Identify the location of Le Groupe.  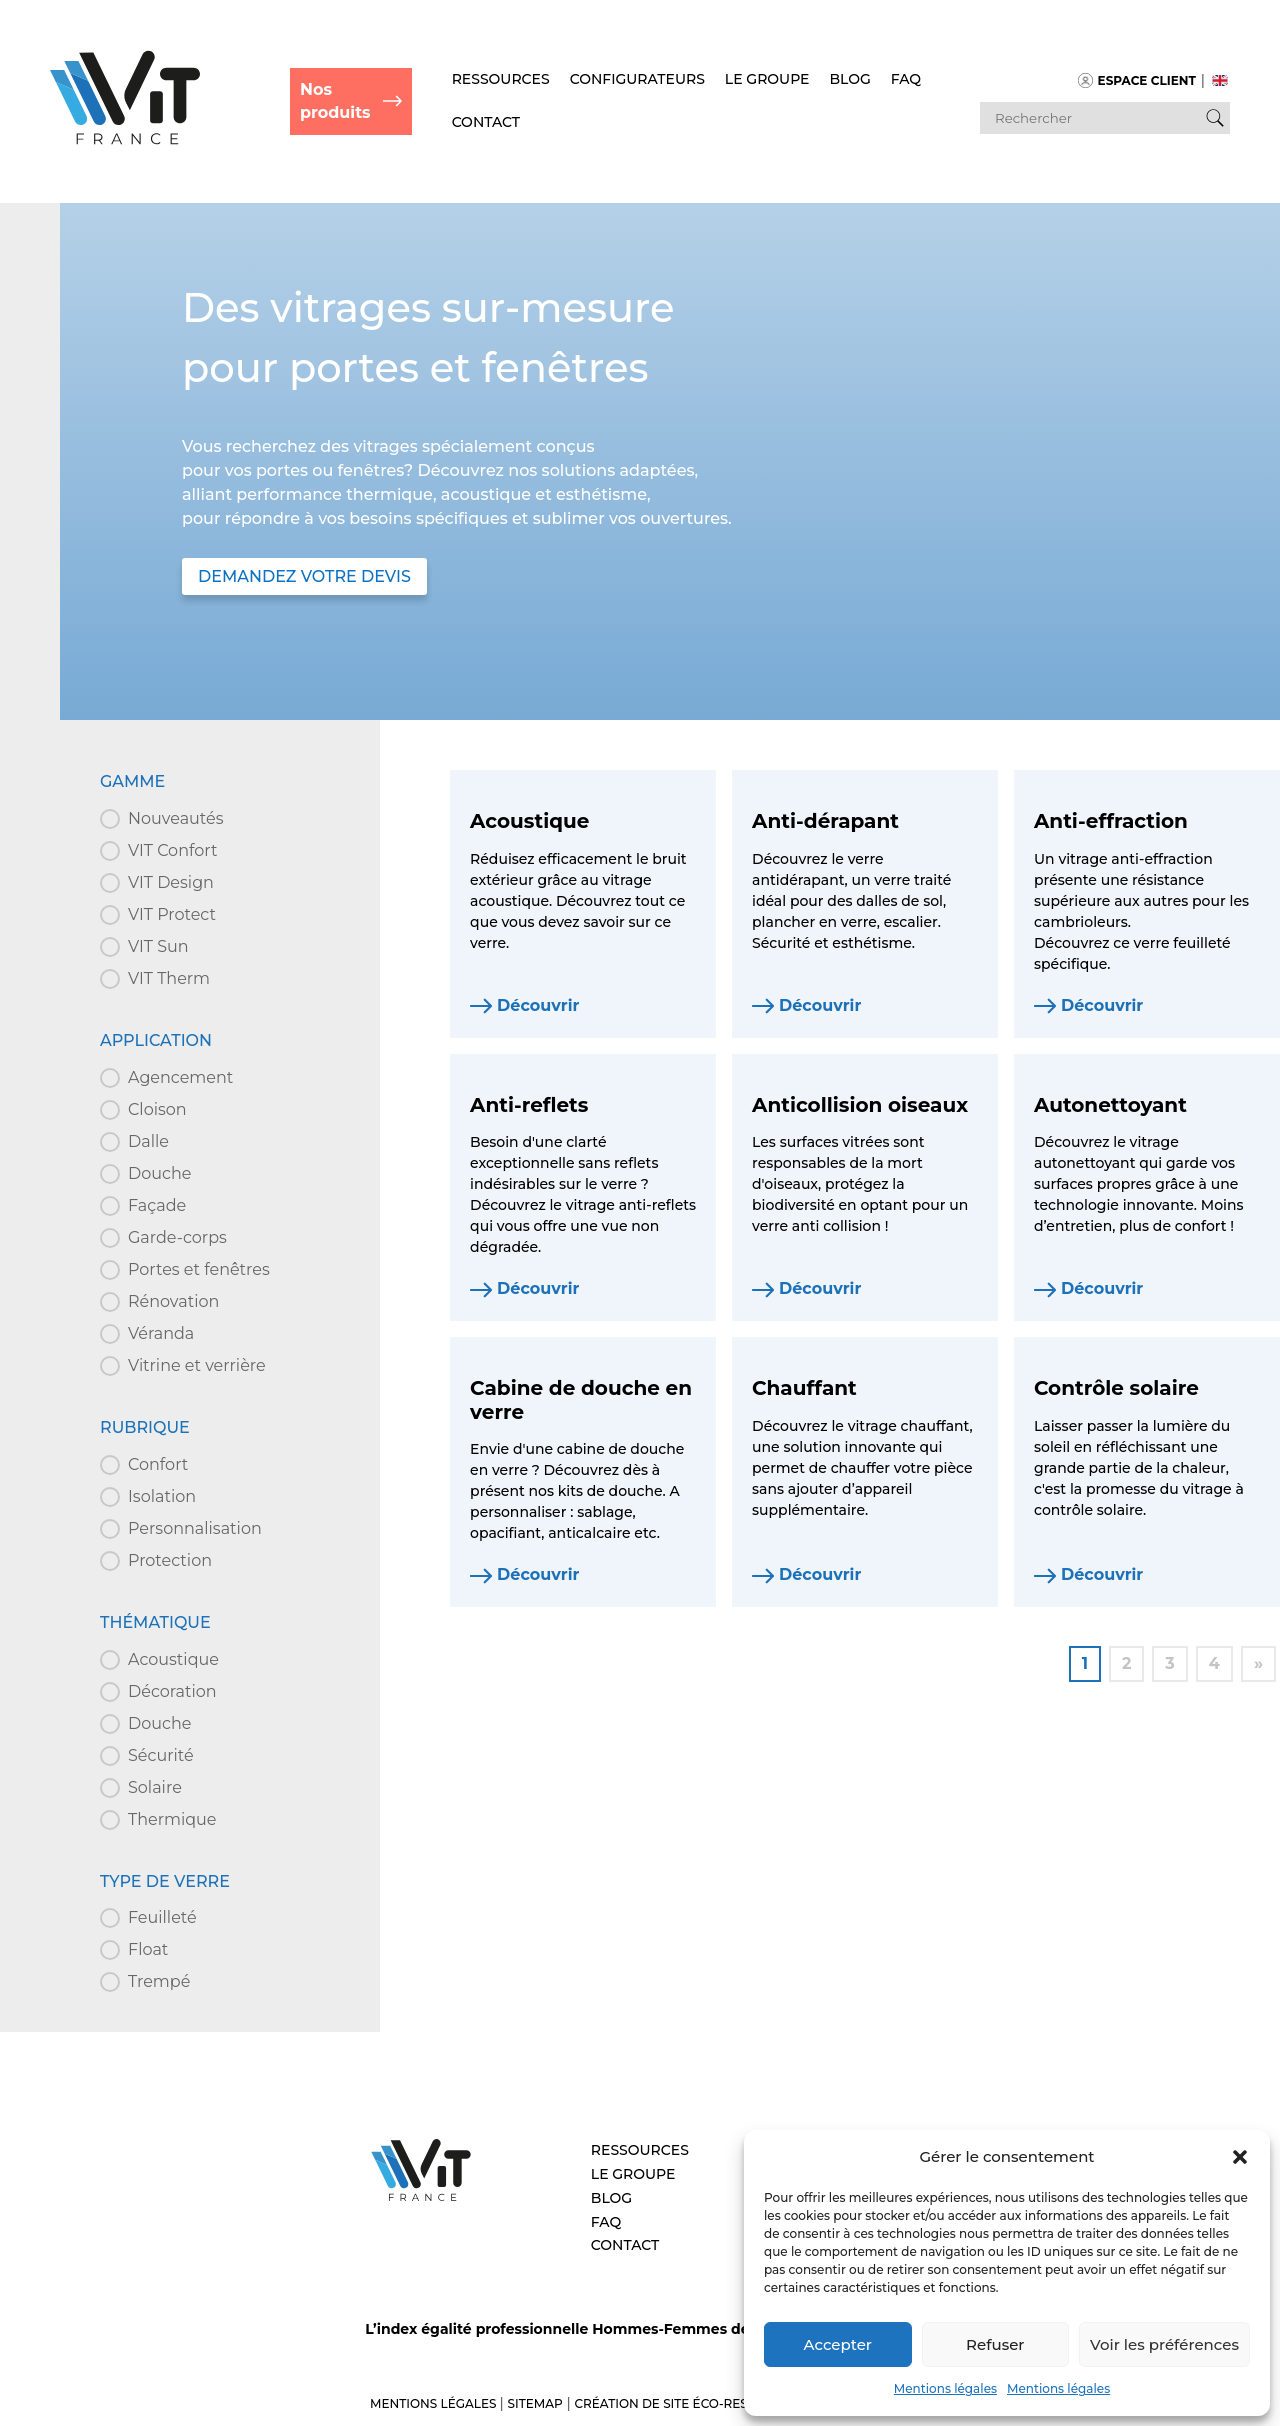
(767, 79).